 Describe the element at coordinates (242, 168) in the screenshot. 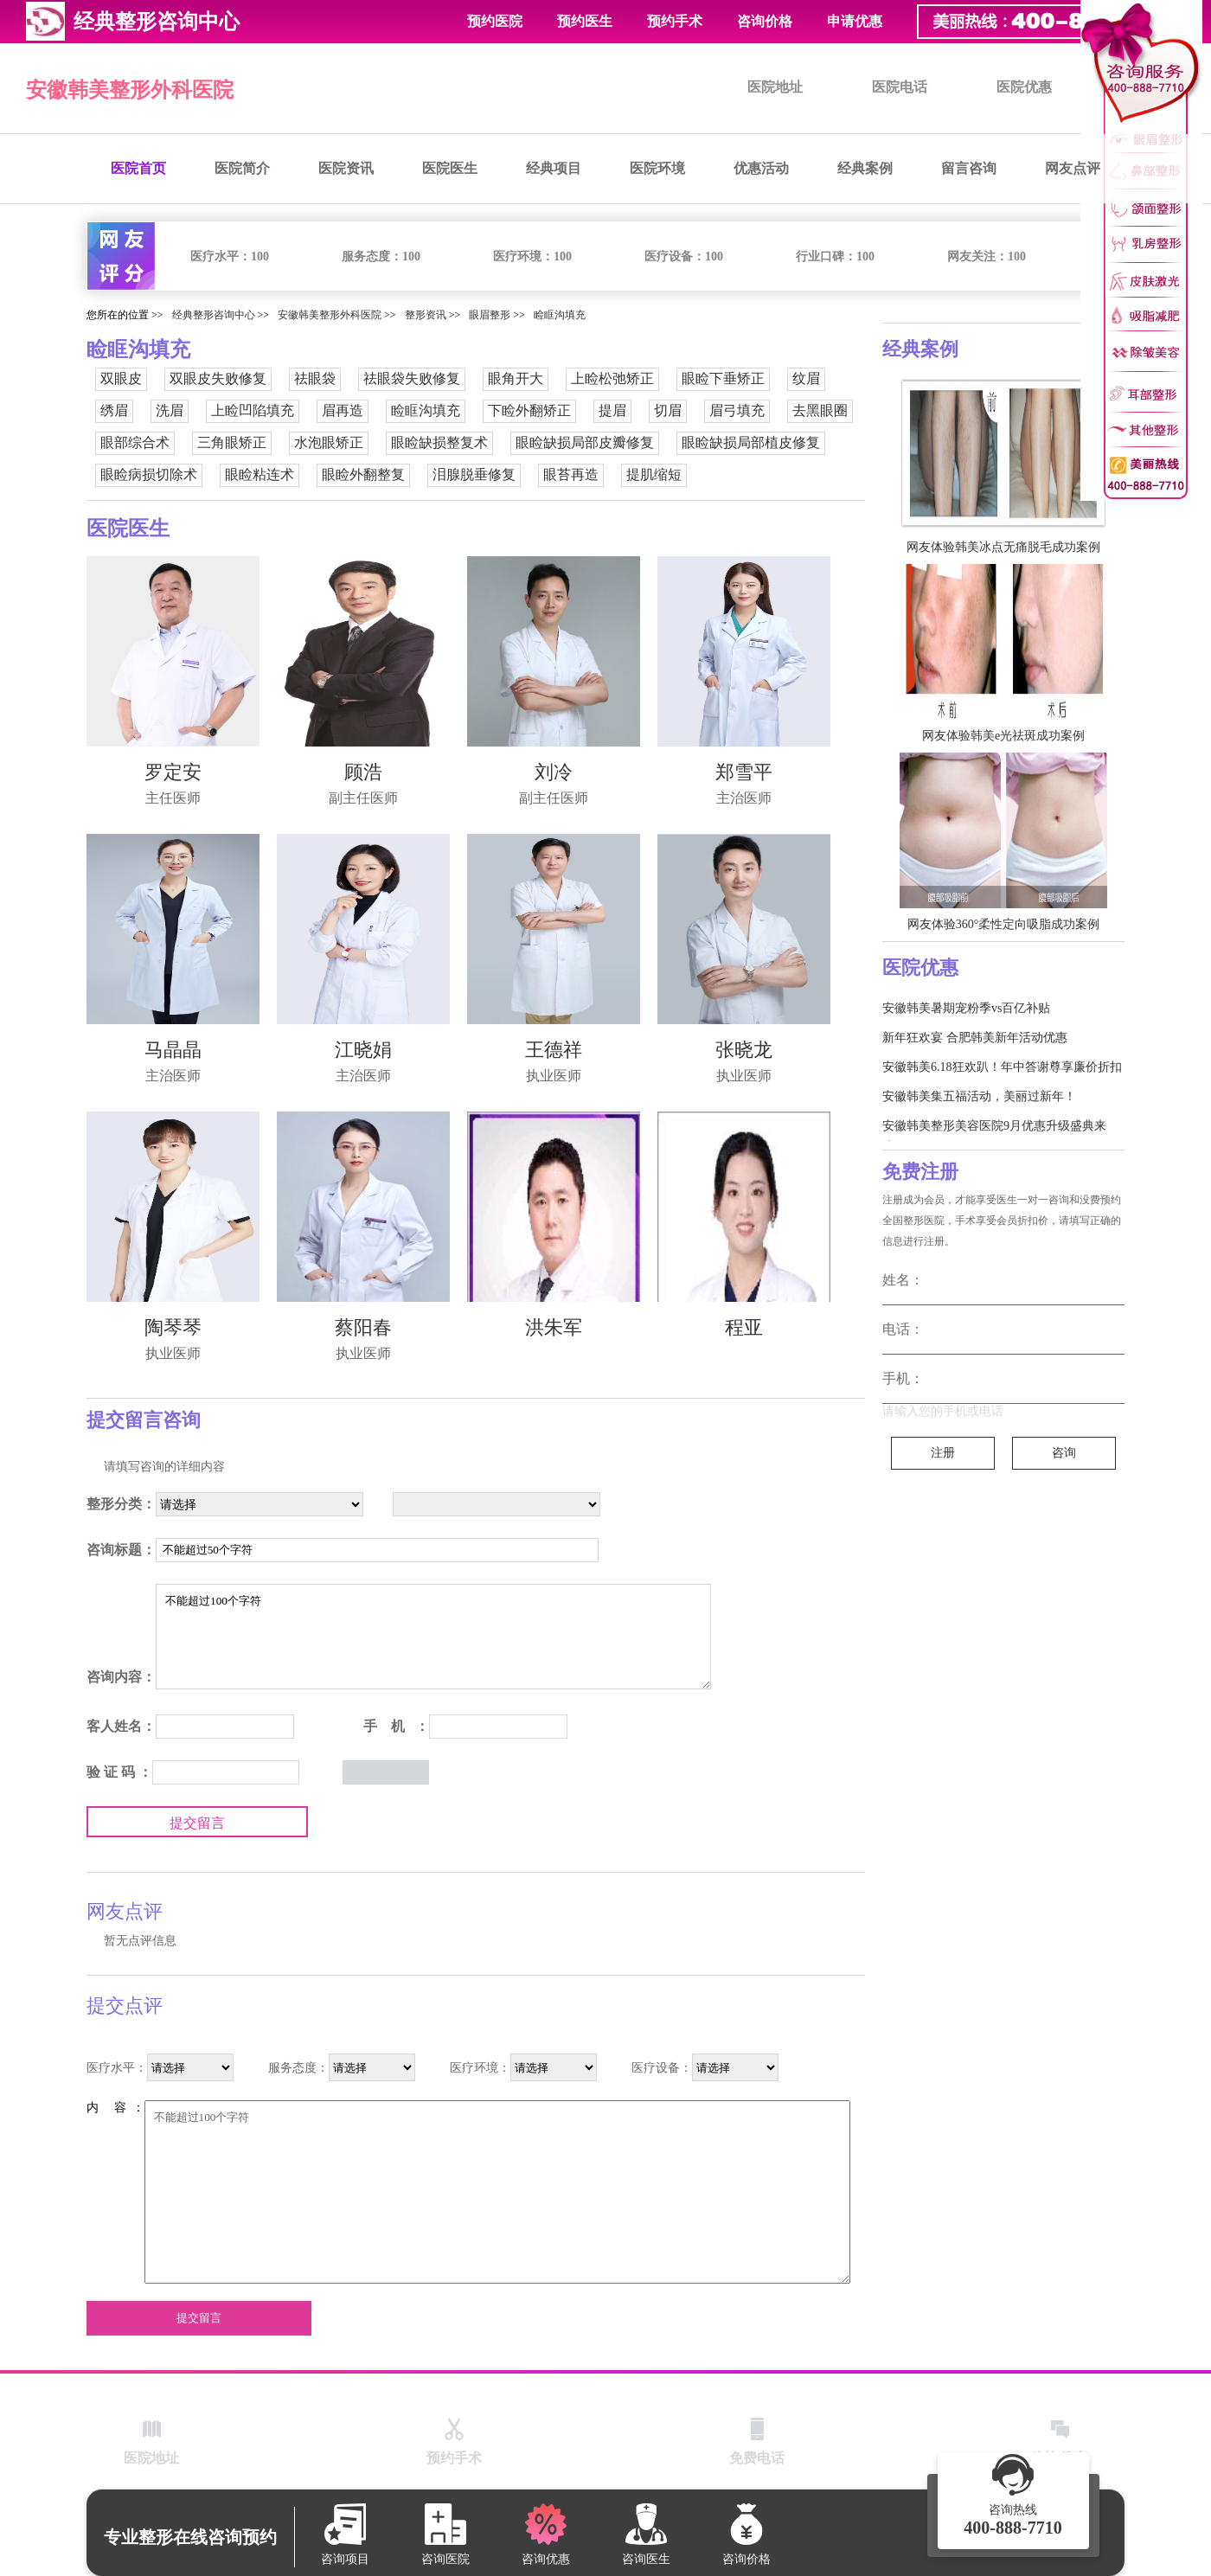

I see `医院简介` at that location.